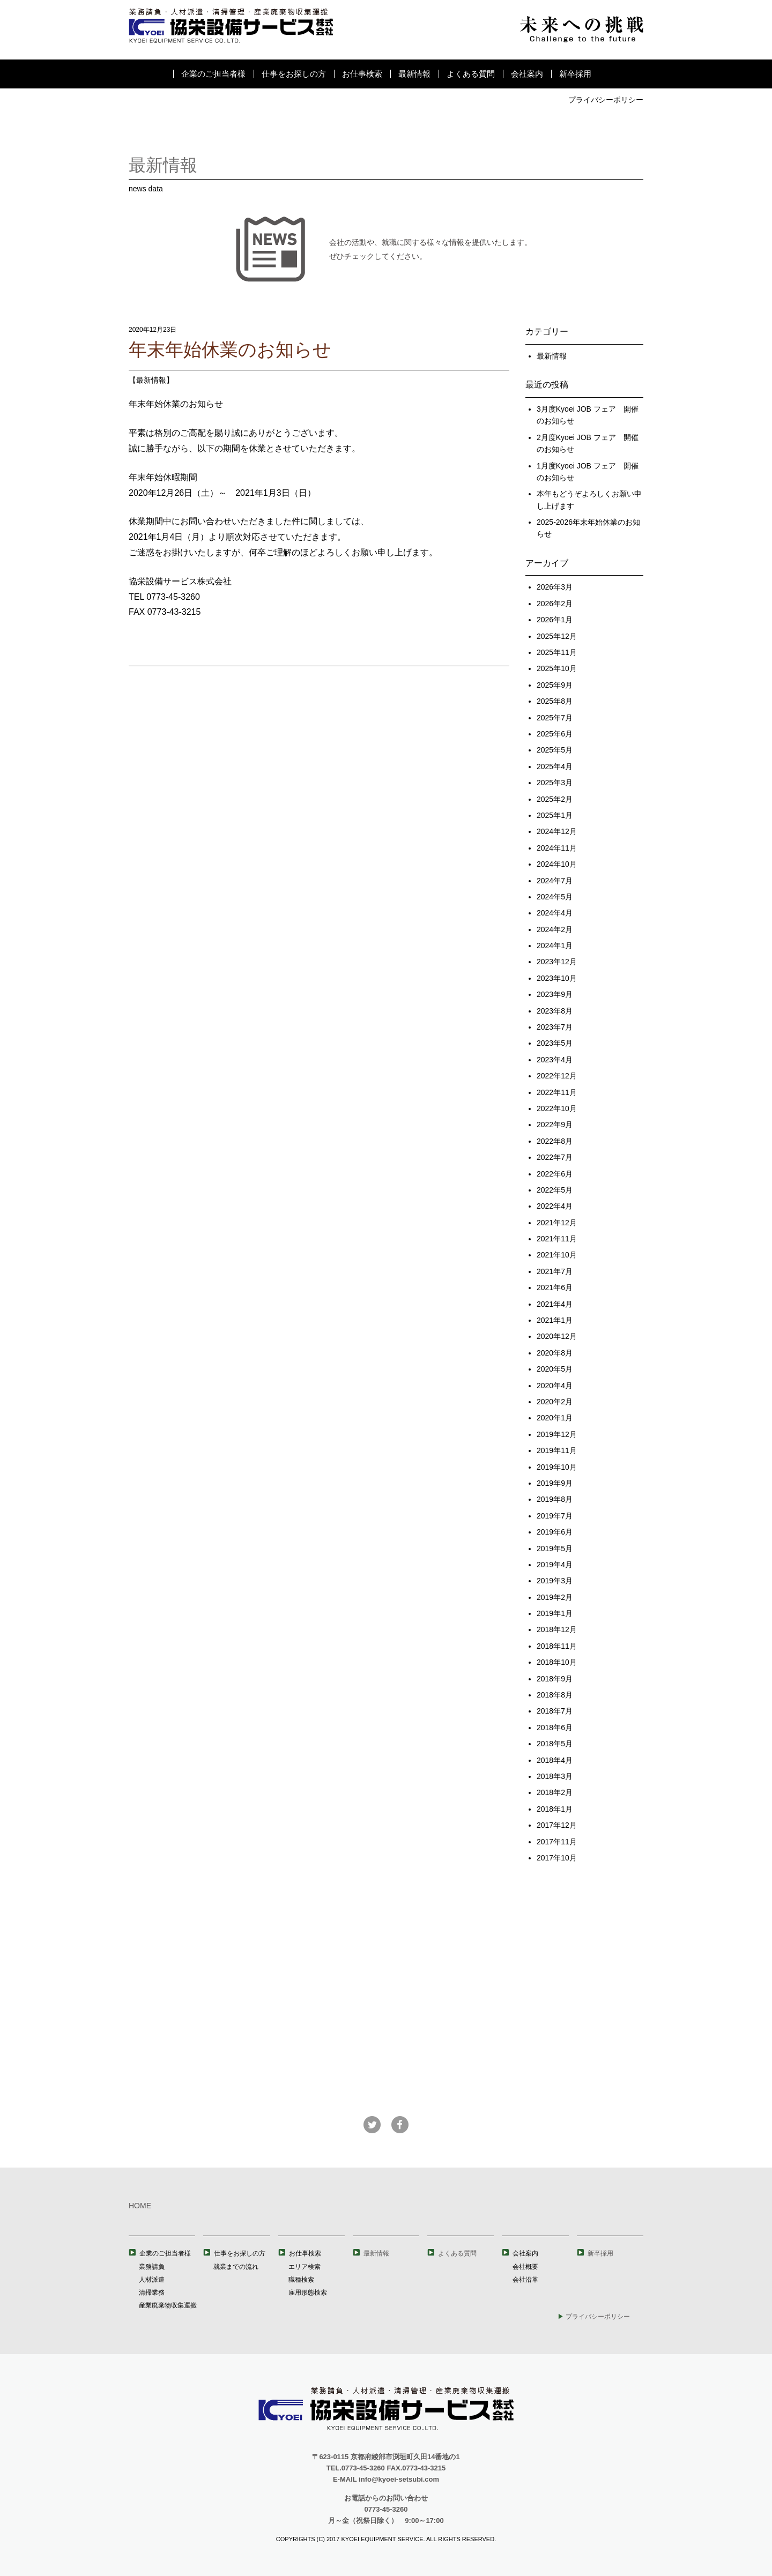 This screenshot has height=2576, width=772. I want to click on 2019年3月, so click(555, 1580).